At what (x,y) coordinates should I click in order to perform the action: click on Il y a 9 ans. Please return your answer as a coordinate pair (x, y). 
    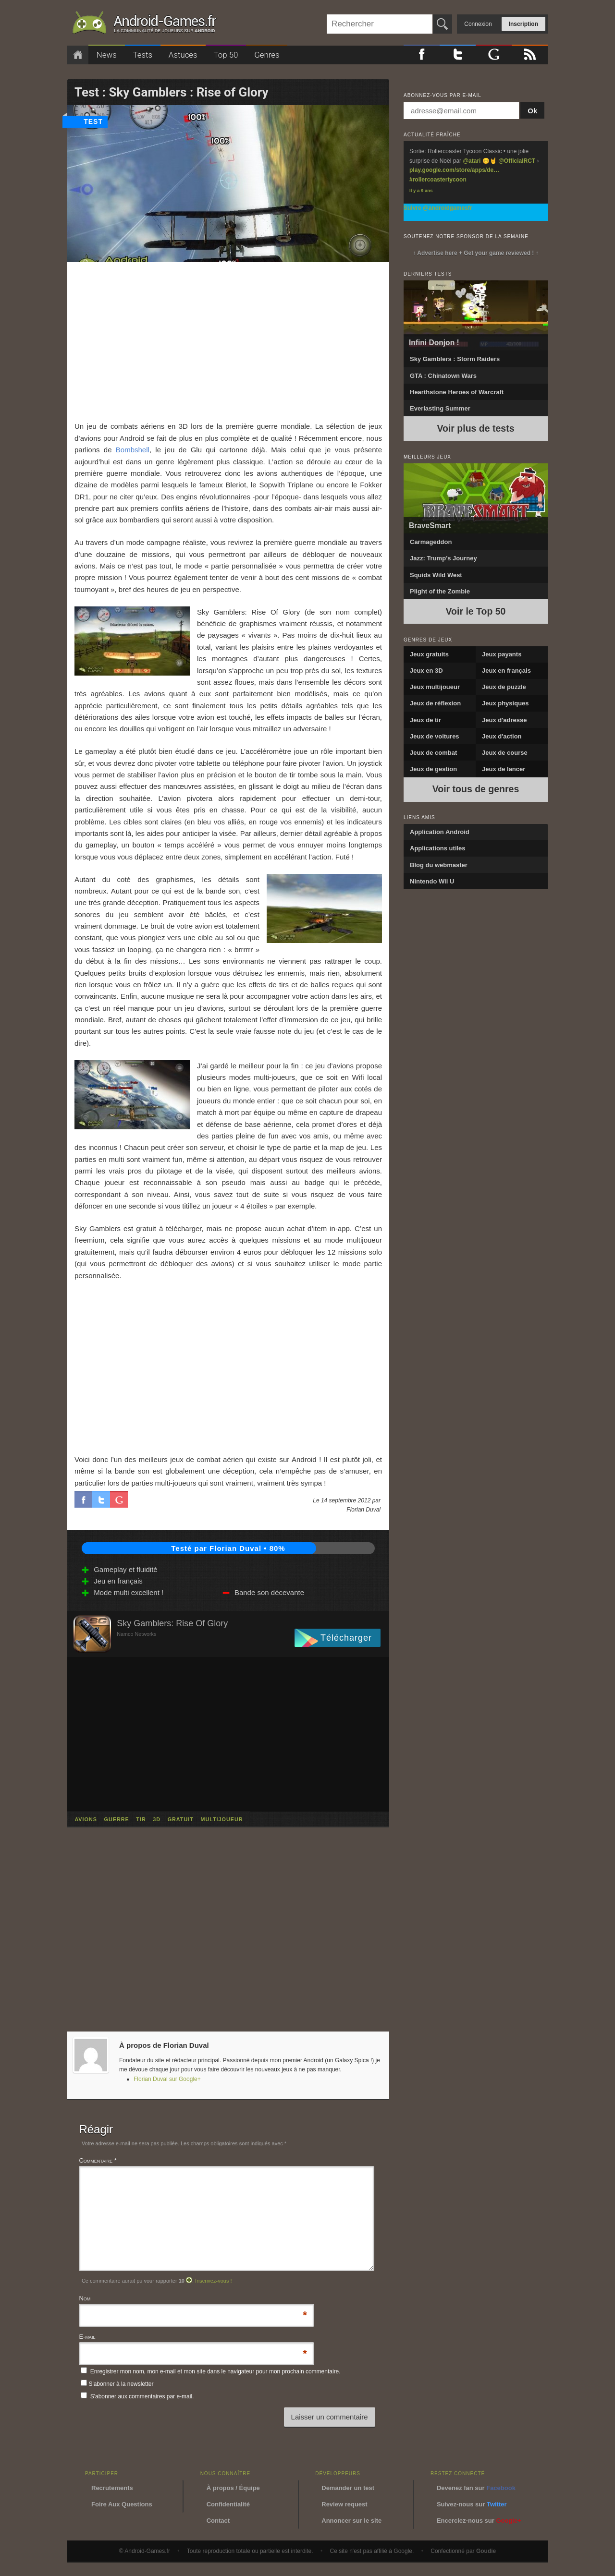
    Looking at the image, I should click on (421, 190).